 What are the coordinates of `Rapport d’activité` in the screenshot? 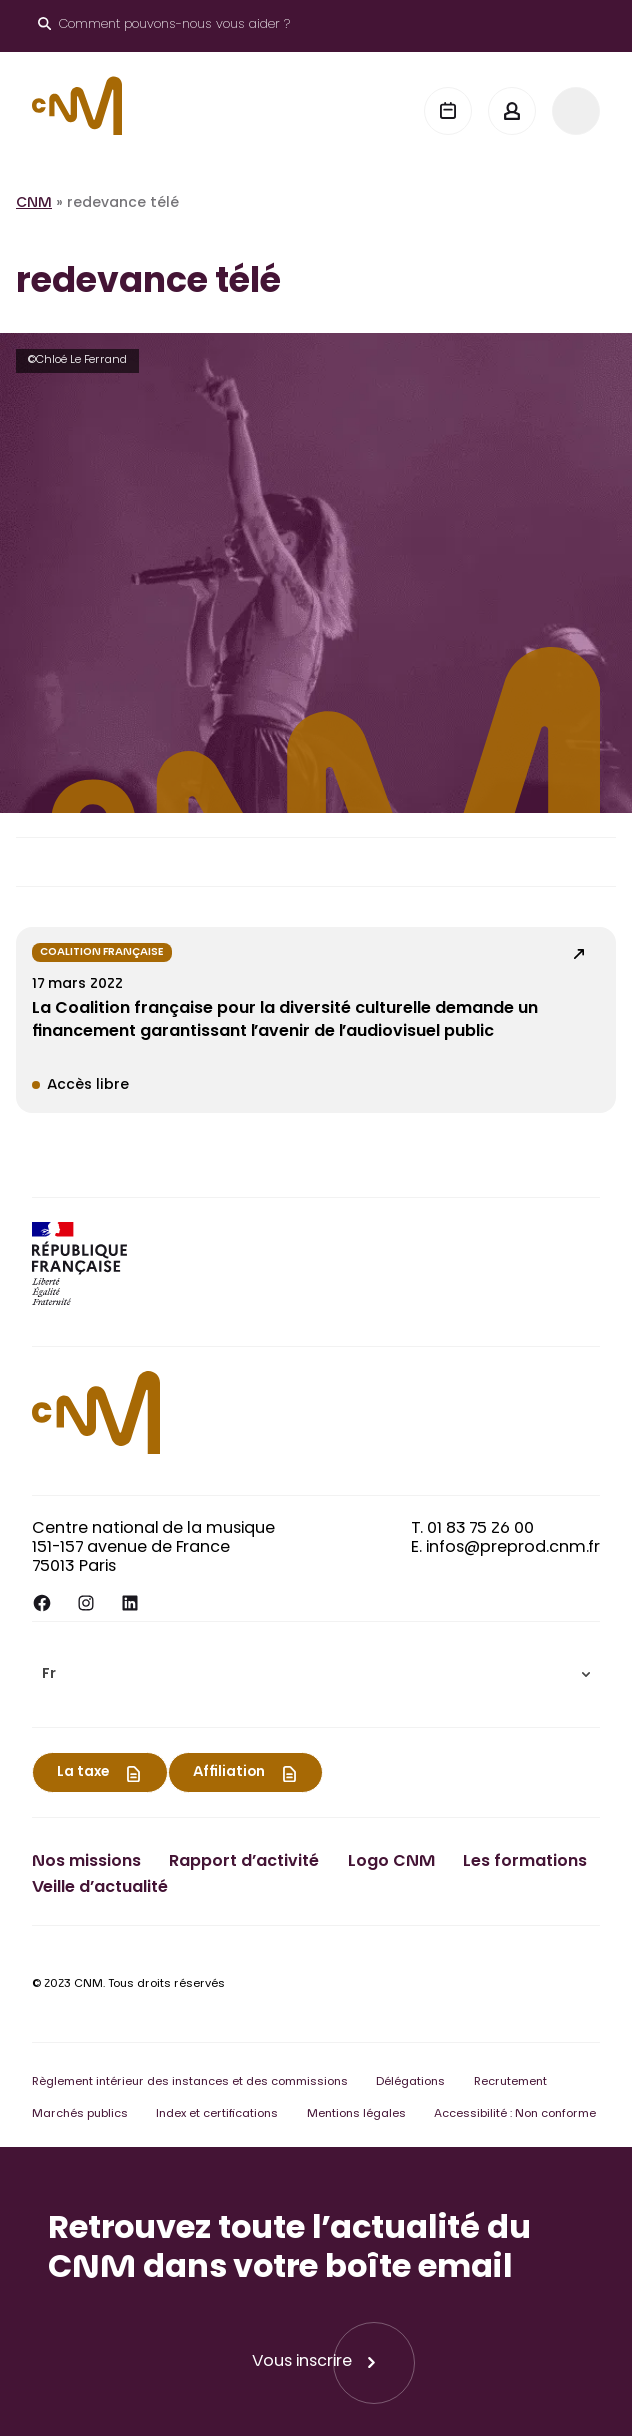 It's located at (244, 1862).